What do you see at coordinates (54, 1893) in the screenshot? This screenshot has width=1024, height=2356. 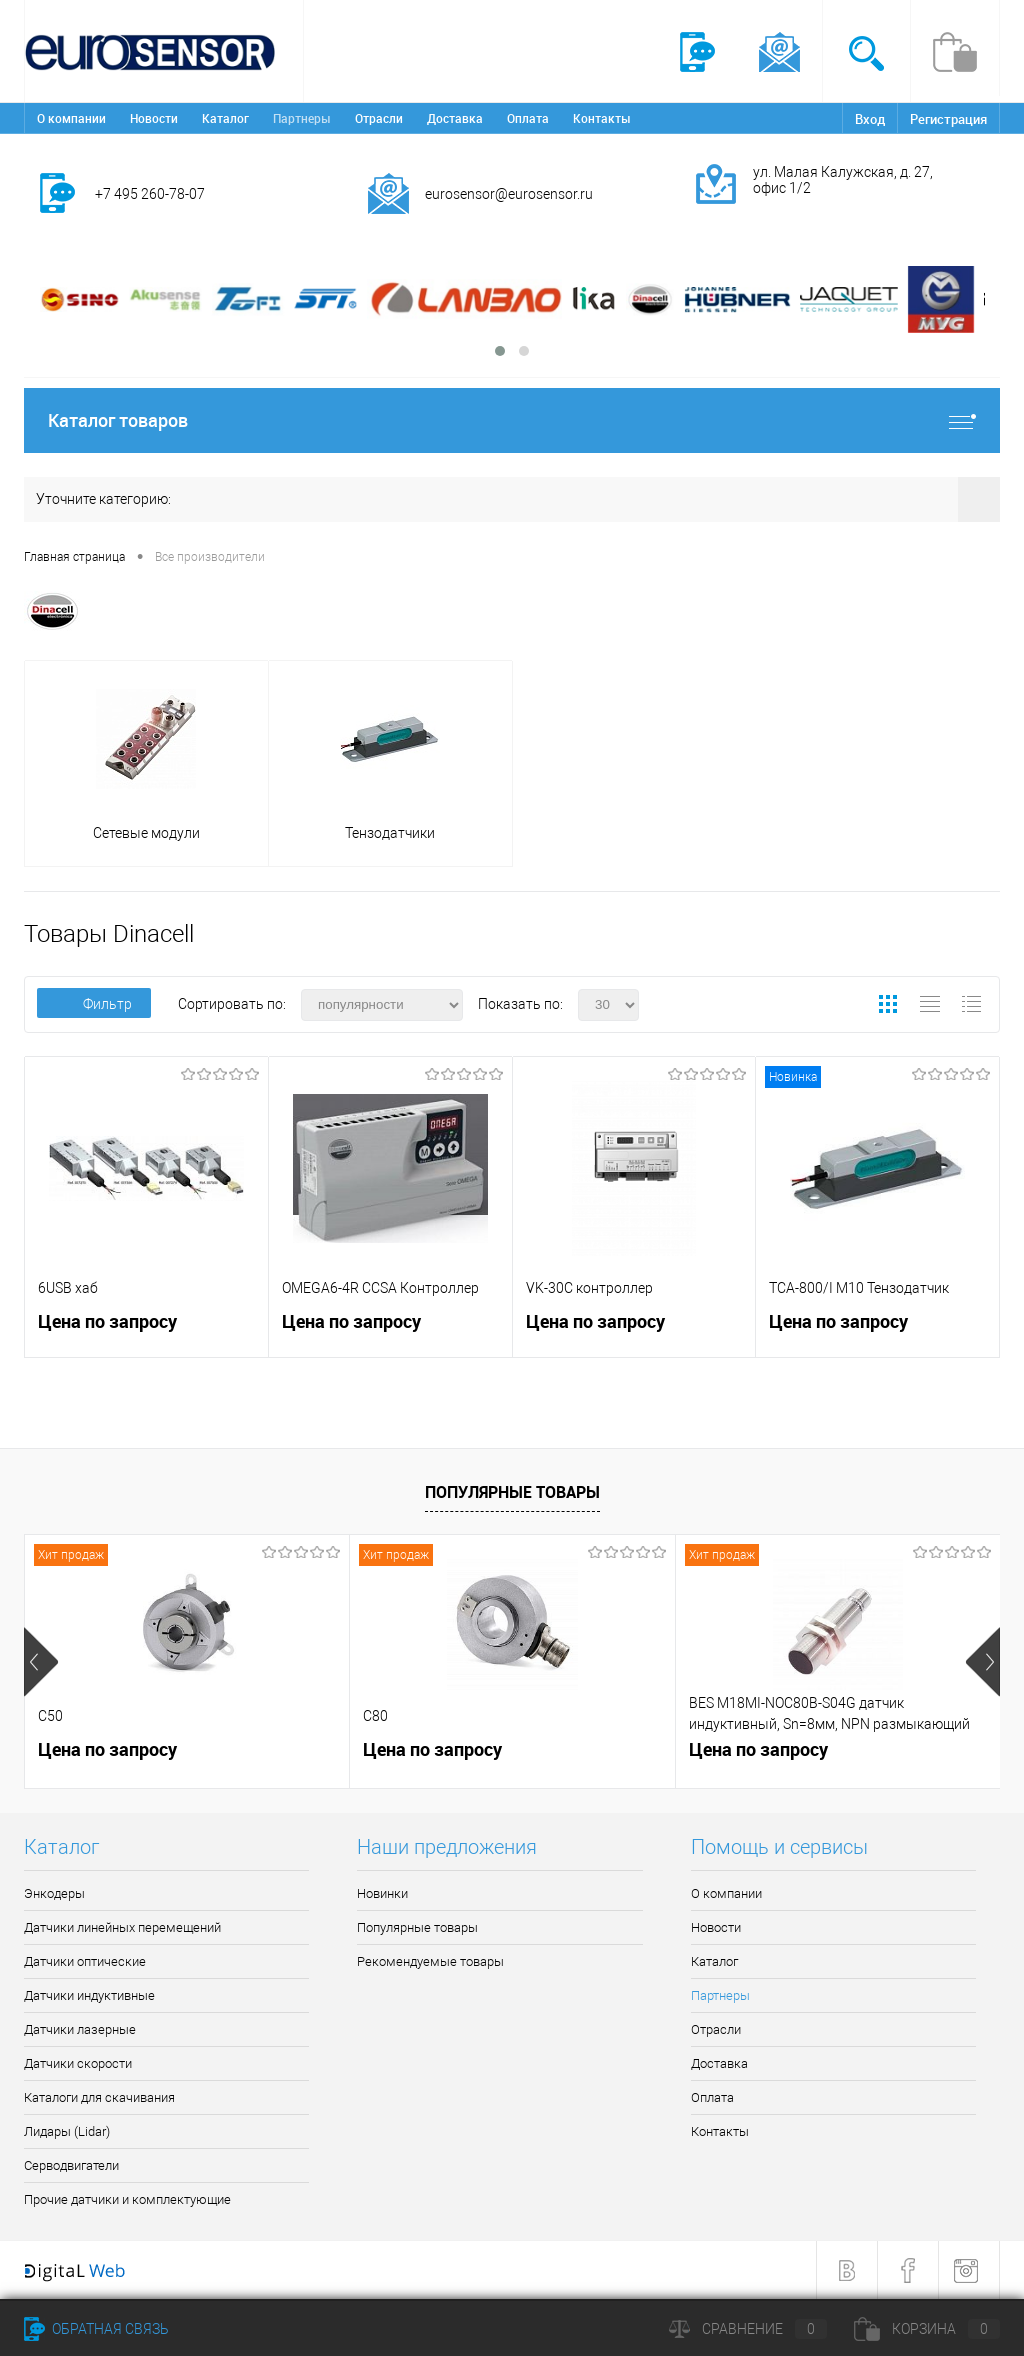 I see `Энкодеры` at bounding box center [54, 1893].